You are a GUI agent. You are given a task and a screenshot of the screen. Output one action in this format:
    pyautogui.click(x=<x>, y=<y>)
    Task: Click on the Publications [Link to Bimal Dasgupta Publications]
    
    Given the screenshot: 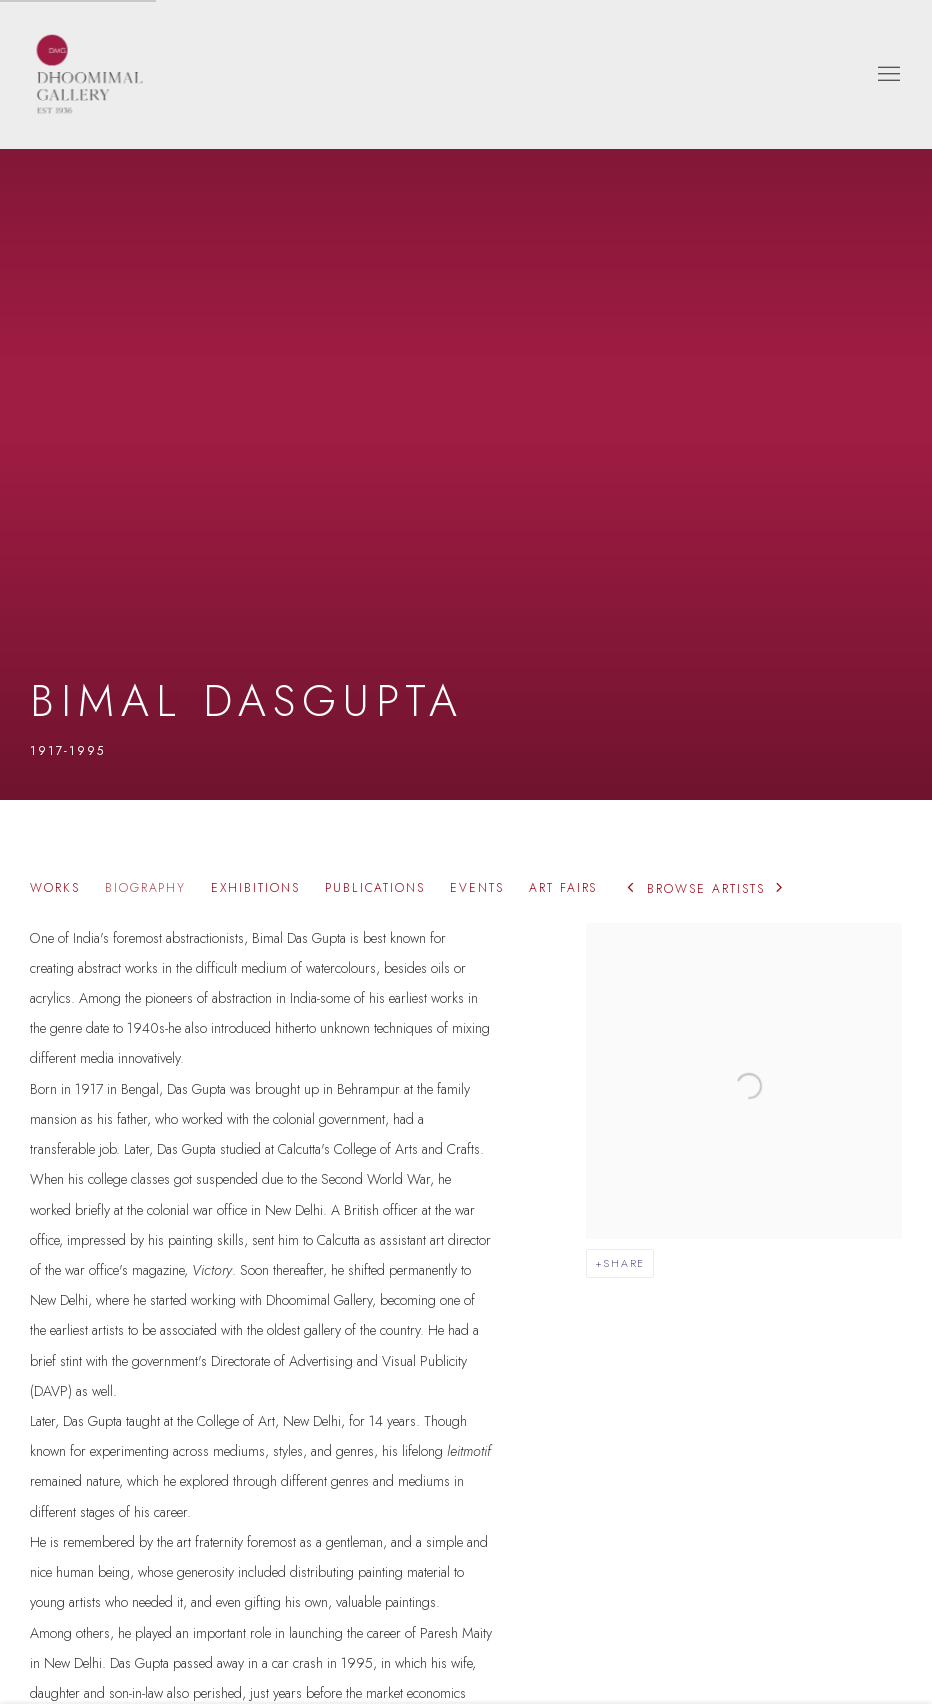 What is the action you would take?
    pyautogui.click(x=375, y=888)
    